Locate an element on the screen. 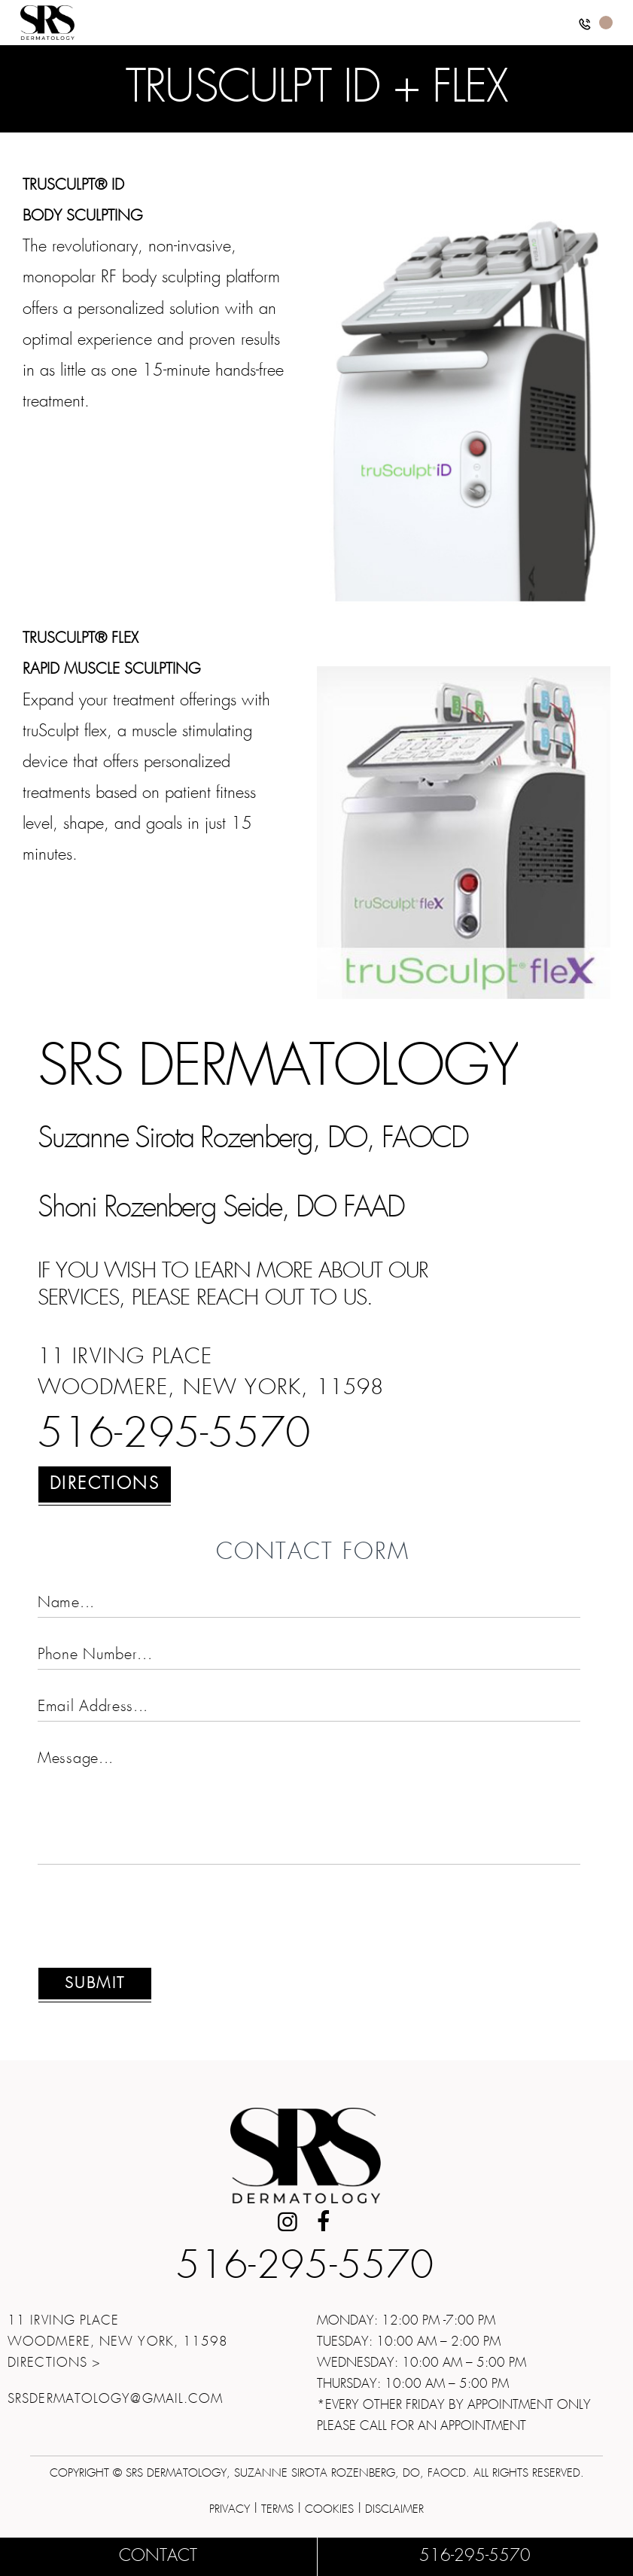  Disclaimer is located at coordinates (394, 2509).